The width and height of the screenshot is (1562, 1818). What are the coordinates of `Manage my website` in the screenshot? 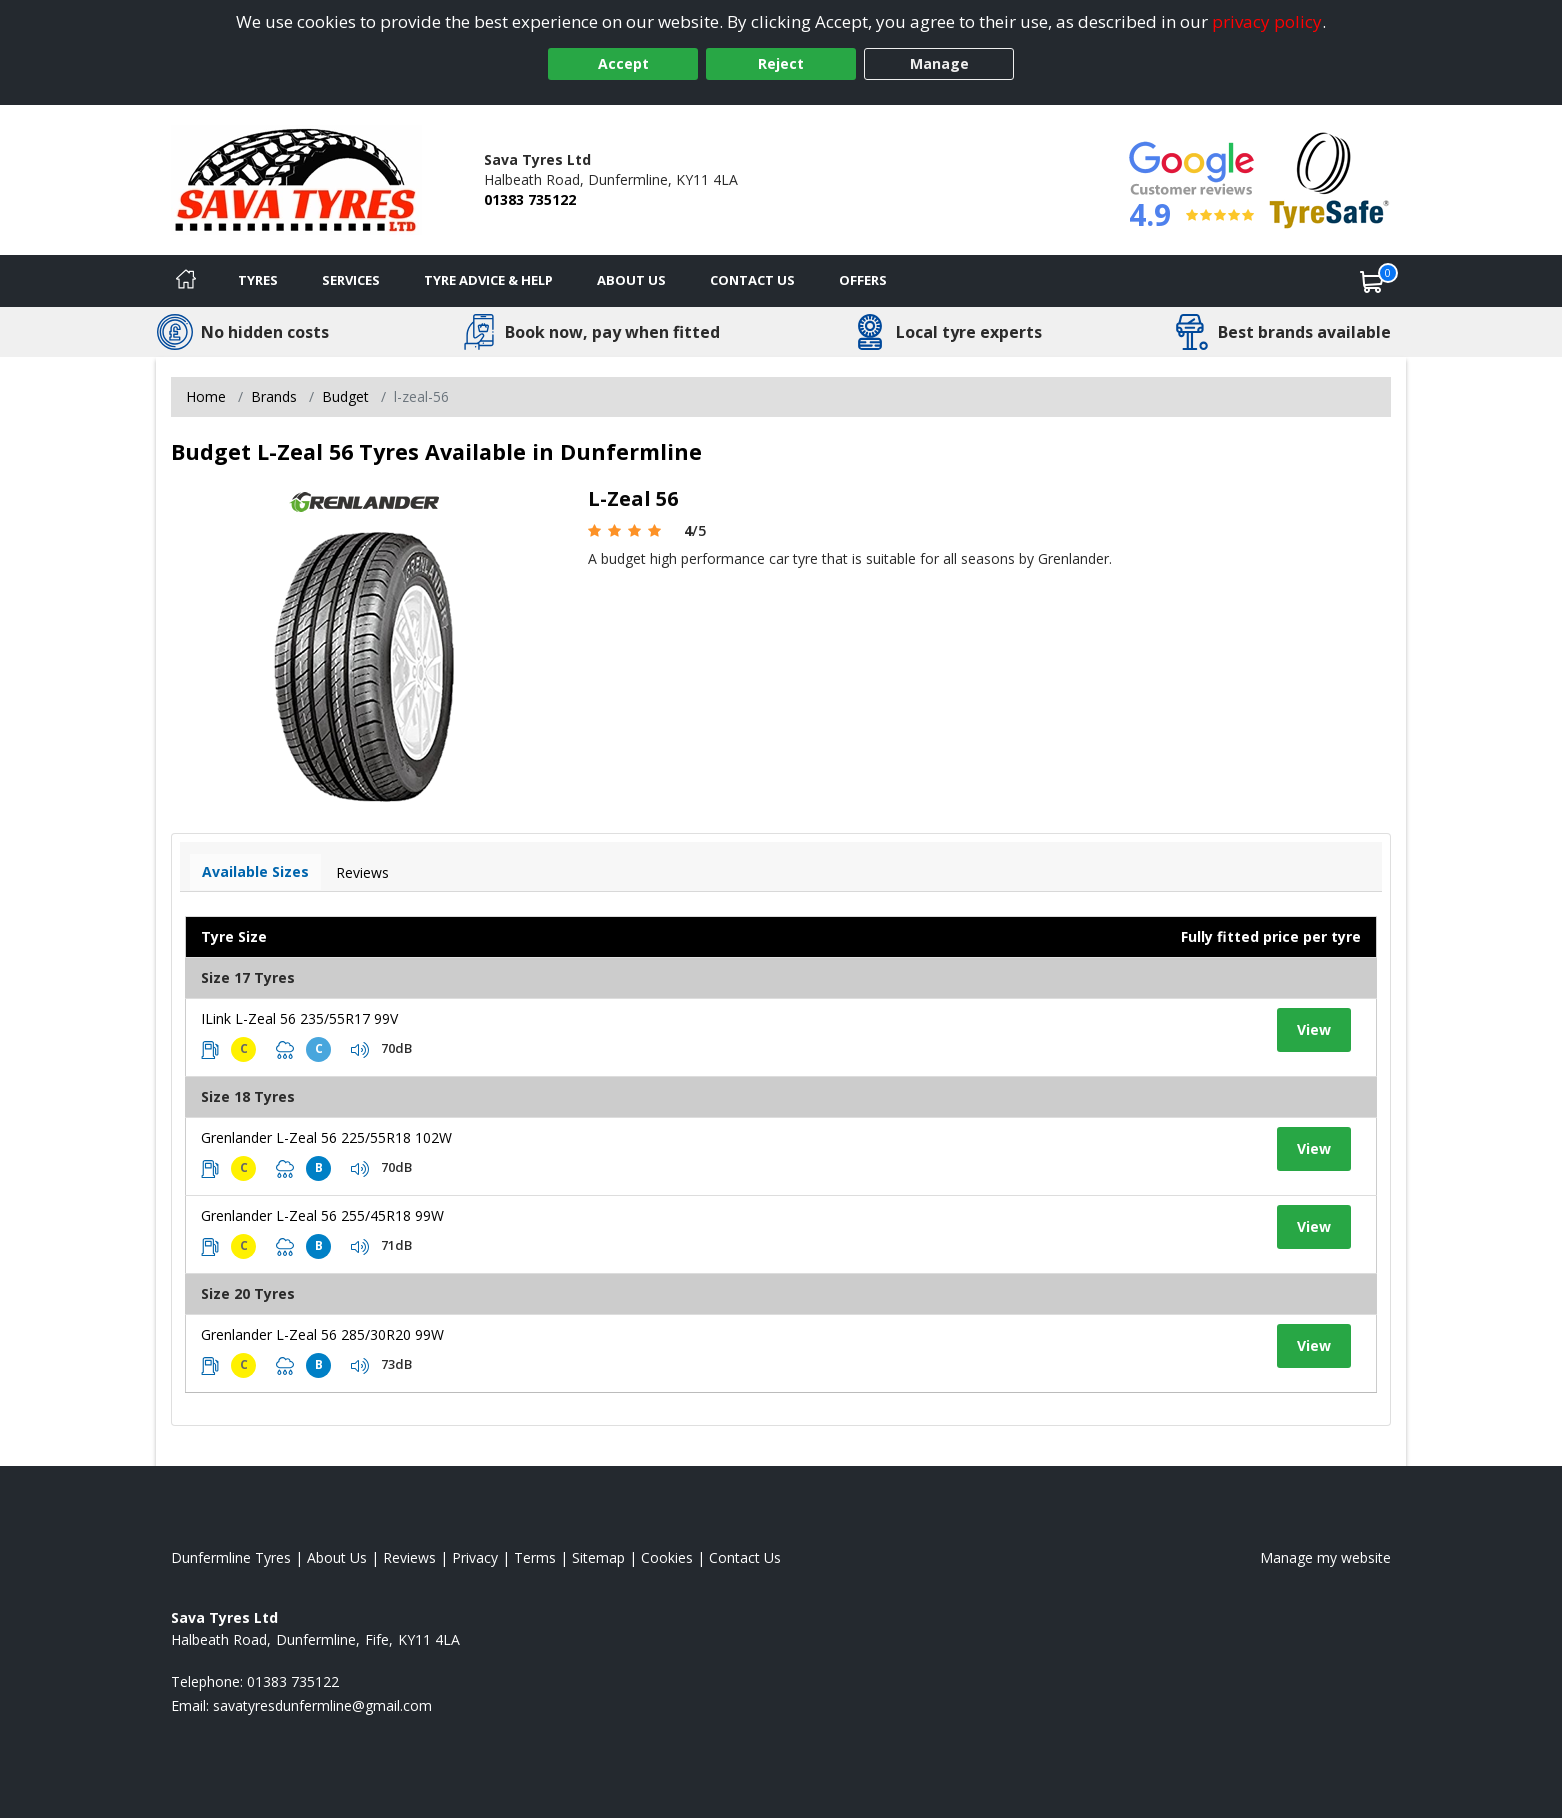 It's located at (1325, 1557).